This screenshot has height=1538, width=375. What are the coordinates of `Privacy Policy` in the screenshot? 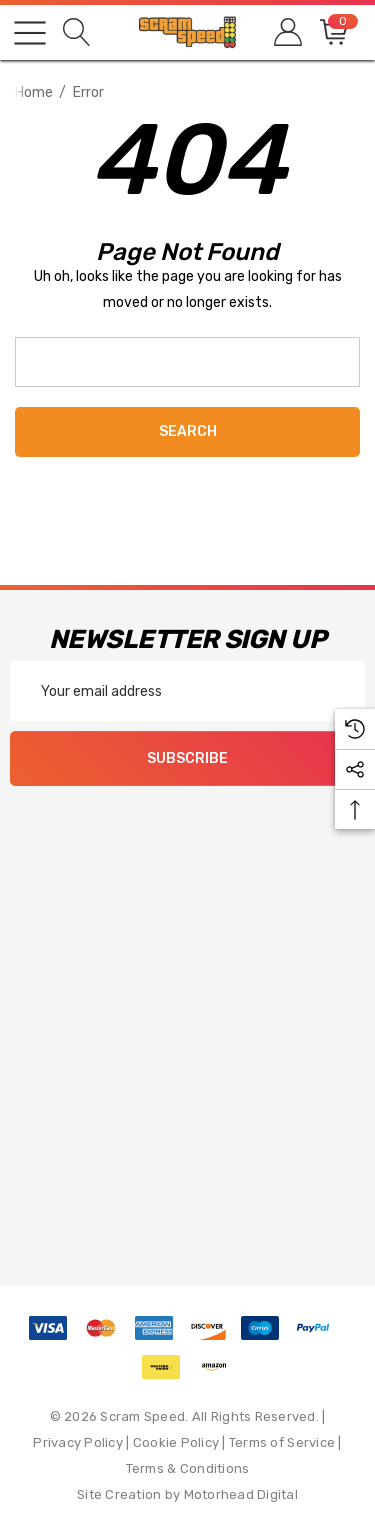 It's located at (78, 1442).